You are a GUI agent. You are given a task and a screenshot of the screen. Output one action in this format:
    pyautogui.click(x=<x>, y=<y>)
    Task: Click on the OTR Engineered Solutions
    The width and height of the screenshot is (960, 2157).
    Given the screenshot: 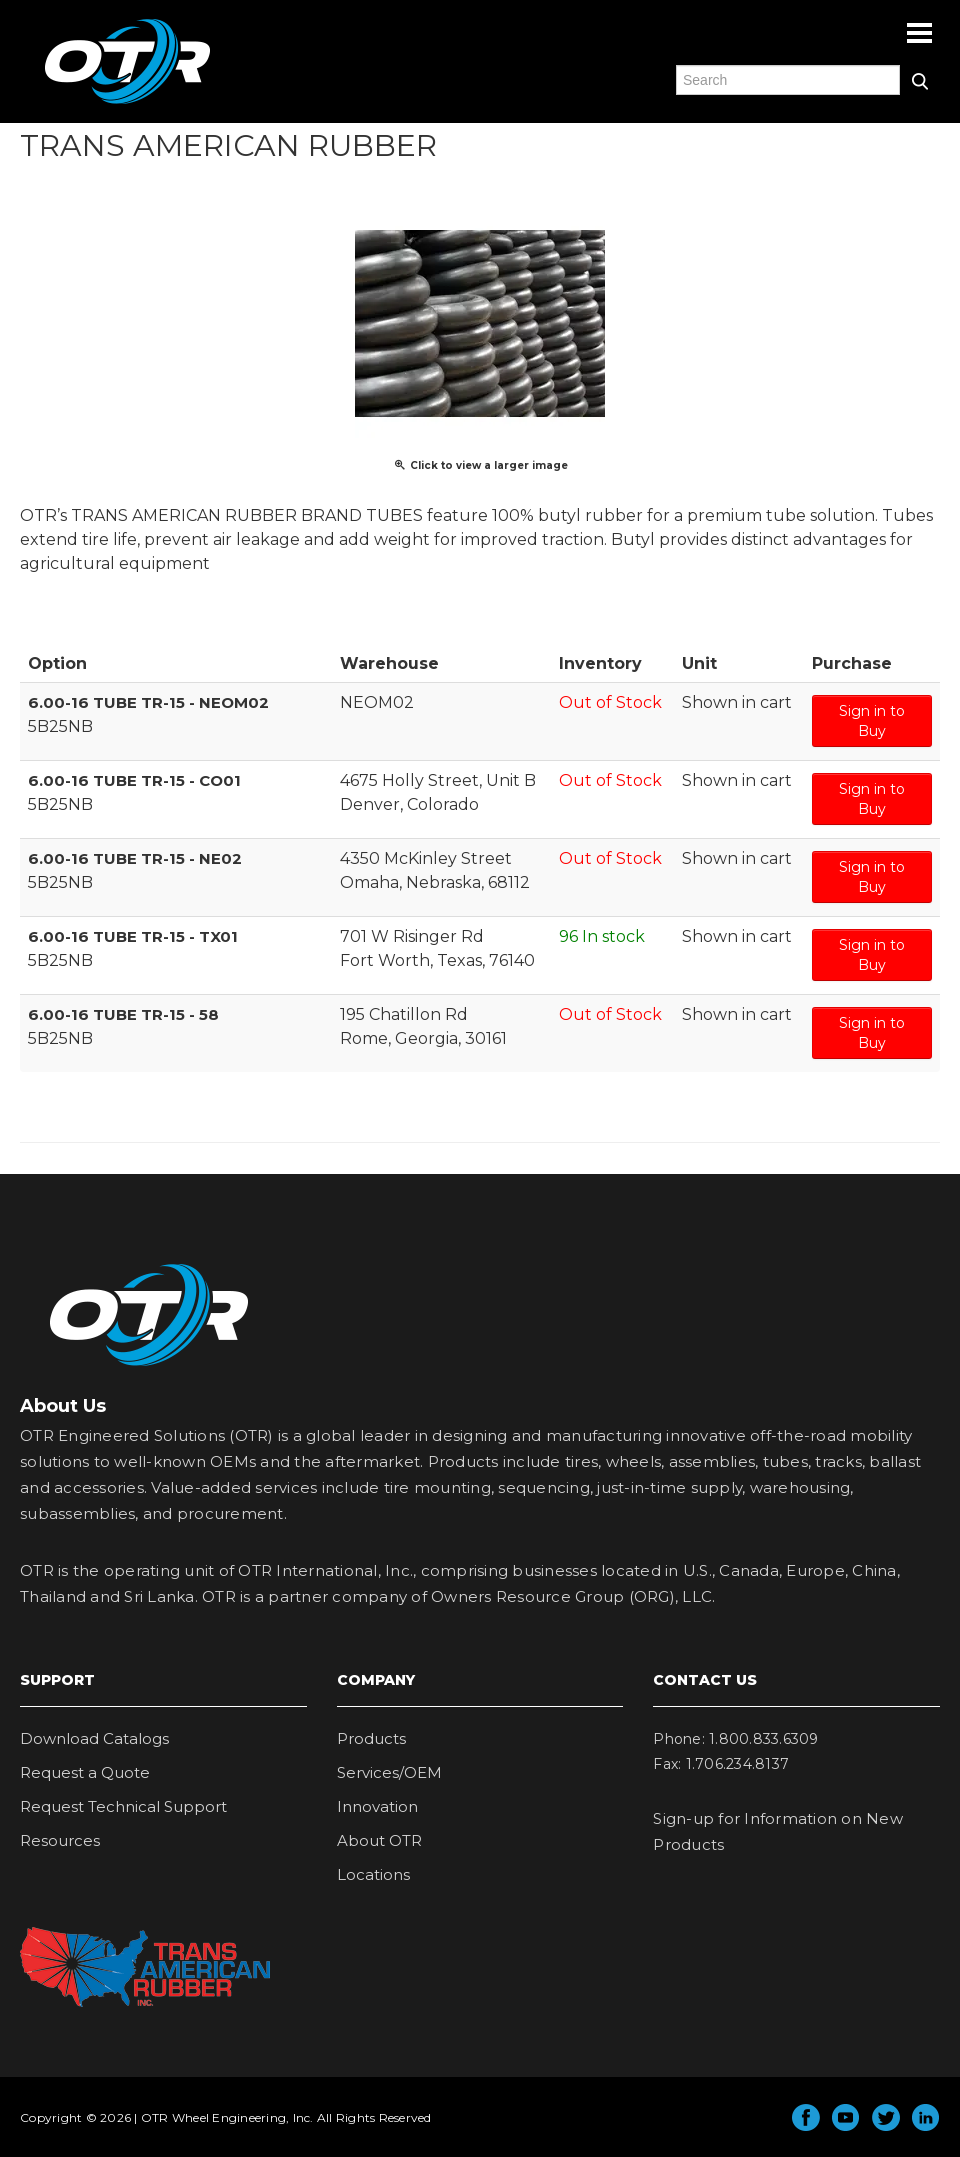 What is the action you would take?
    pyautogui.click(x=127, y=103)
    